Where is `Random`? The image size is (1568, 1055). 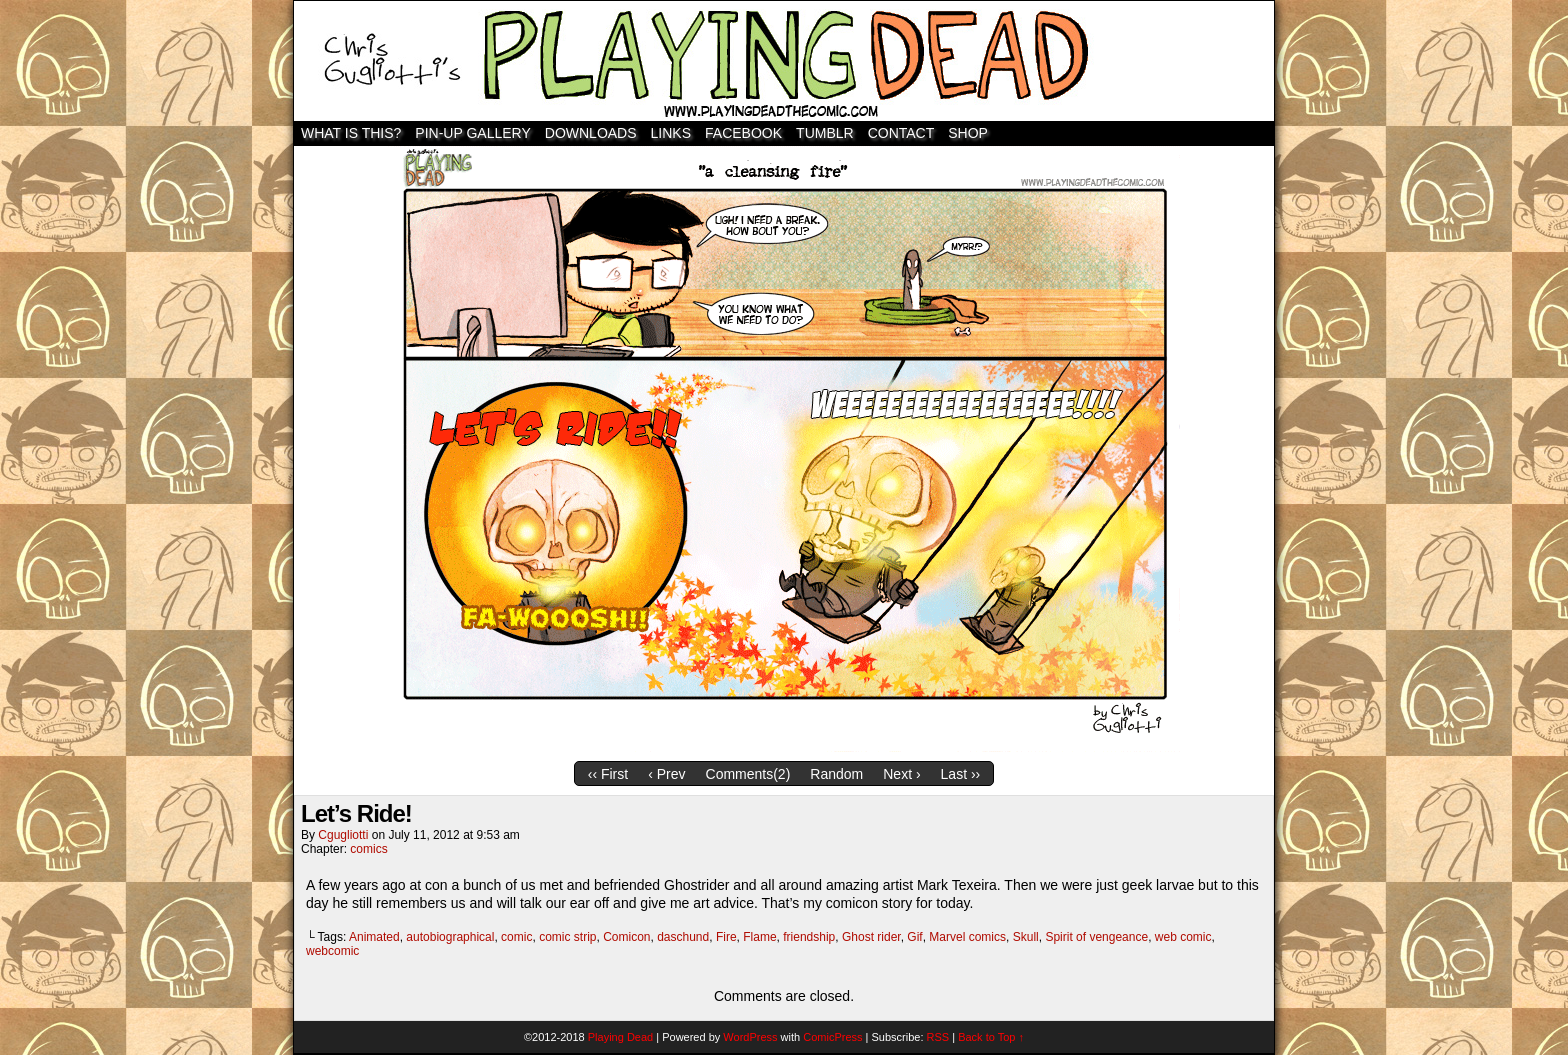 Random is located at coordinates (836, 774).